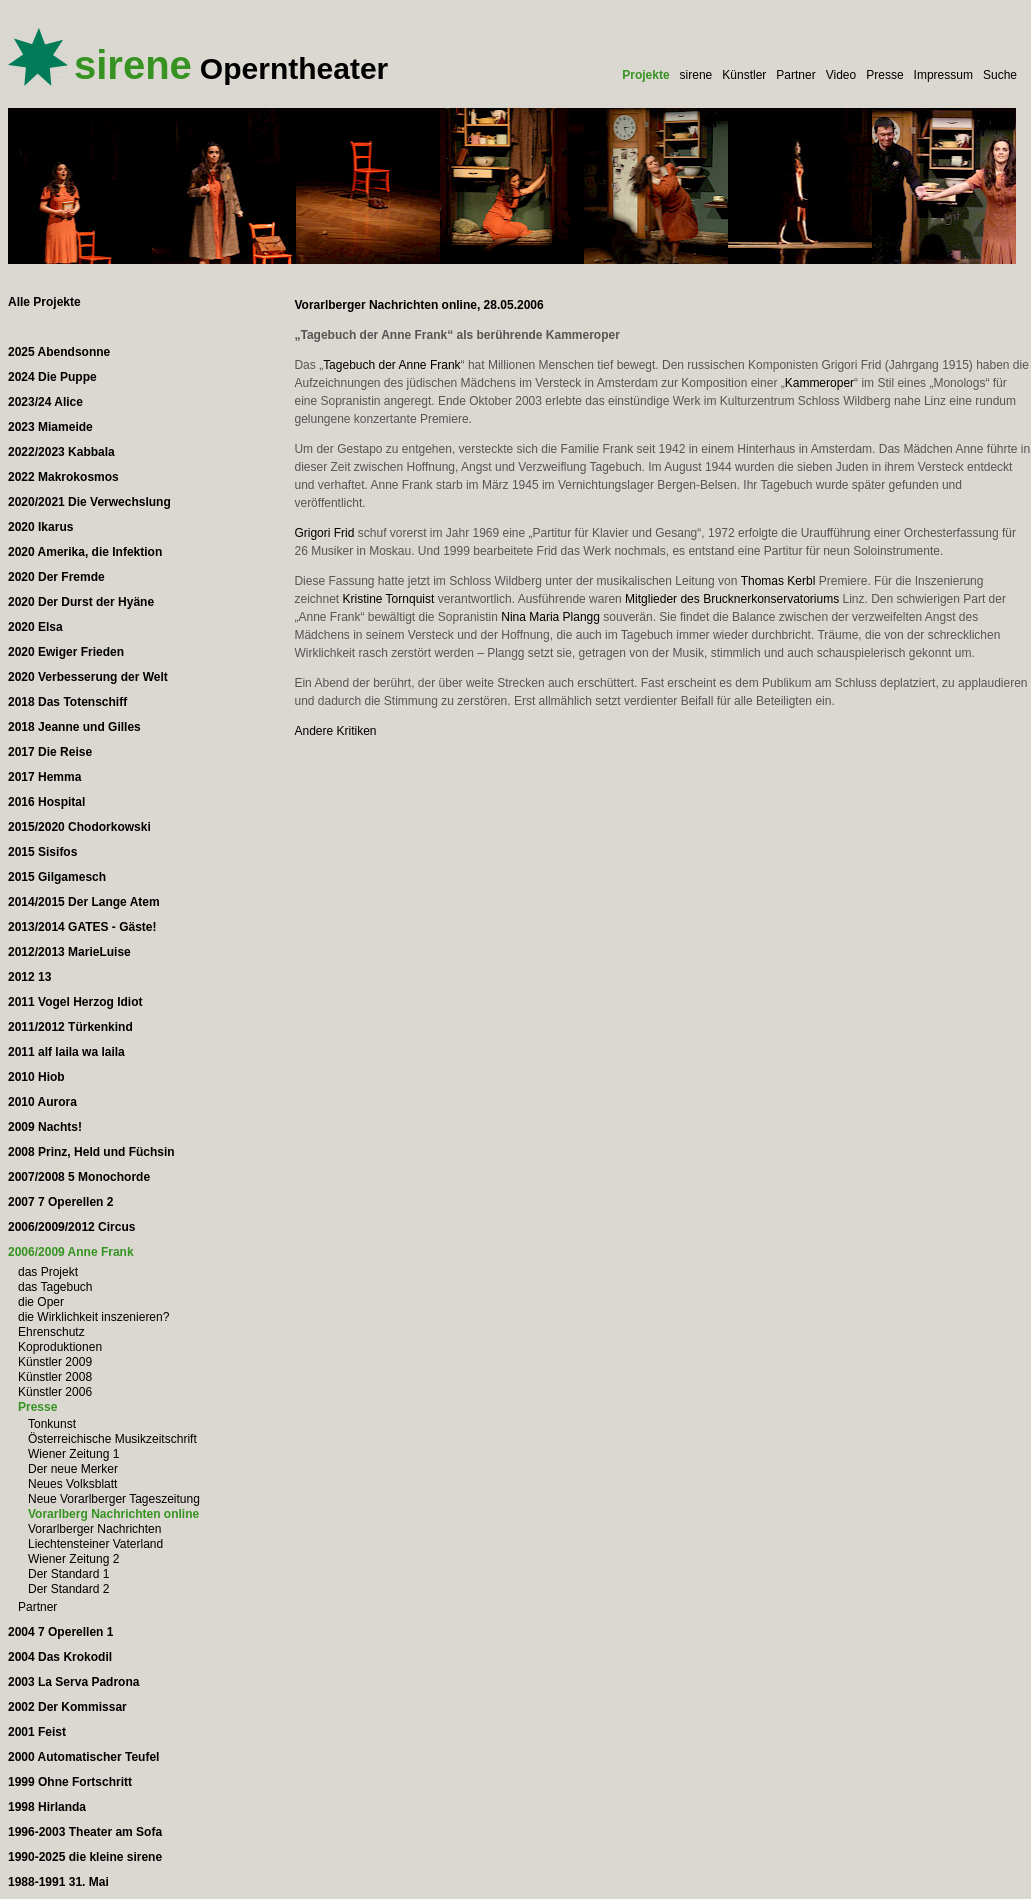 This screenshot has width=1031, height=1899. What do you see at coordinates (29, 977) in the screenshot?
I see `2012 13` at bounding box center [29, 977].